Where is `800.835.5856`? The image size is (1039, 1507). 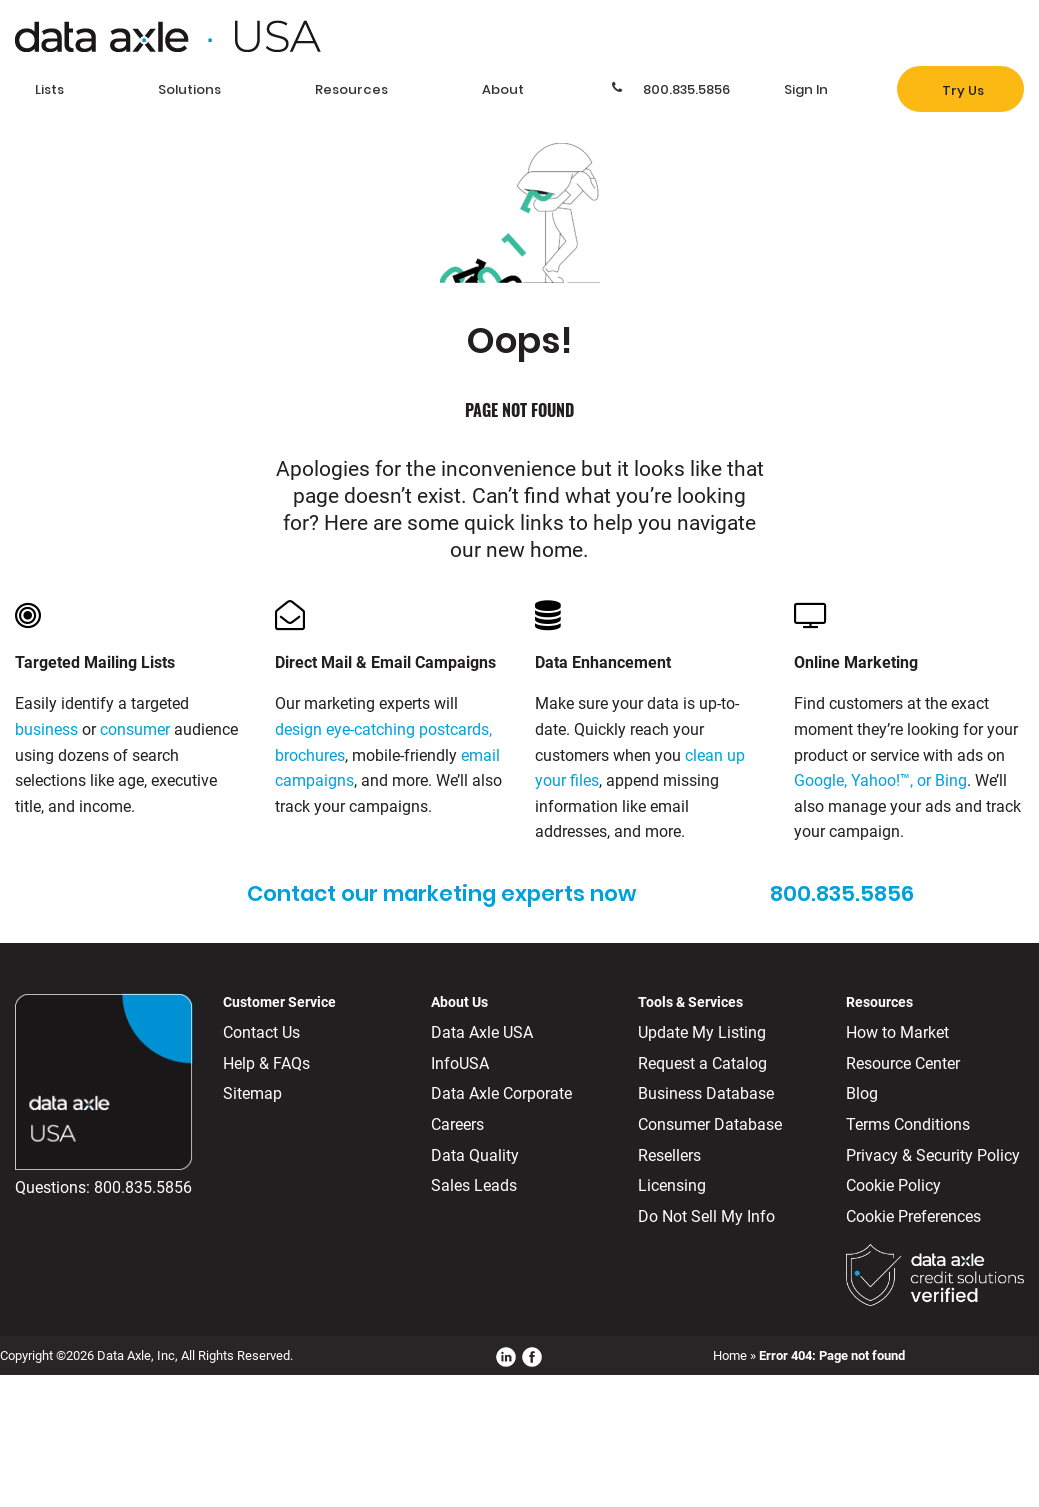 800.835.5856 is located at coordinates (143, 1187).